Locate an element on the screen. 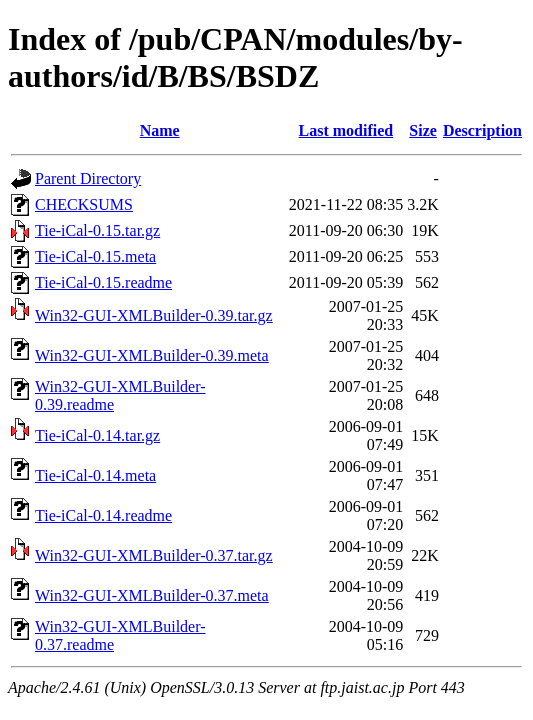  Win32-GUI-XMLBuilder-0.37.tar.gz is located at coordinates (154, 555).